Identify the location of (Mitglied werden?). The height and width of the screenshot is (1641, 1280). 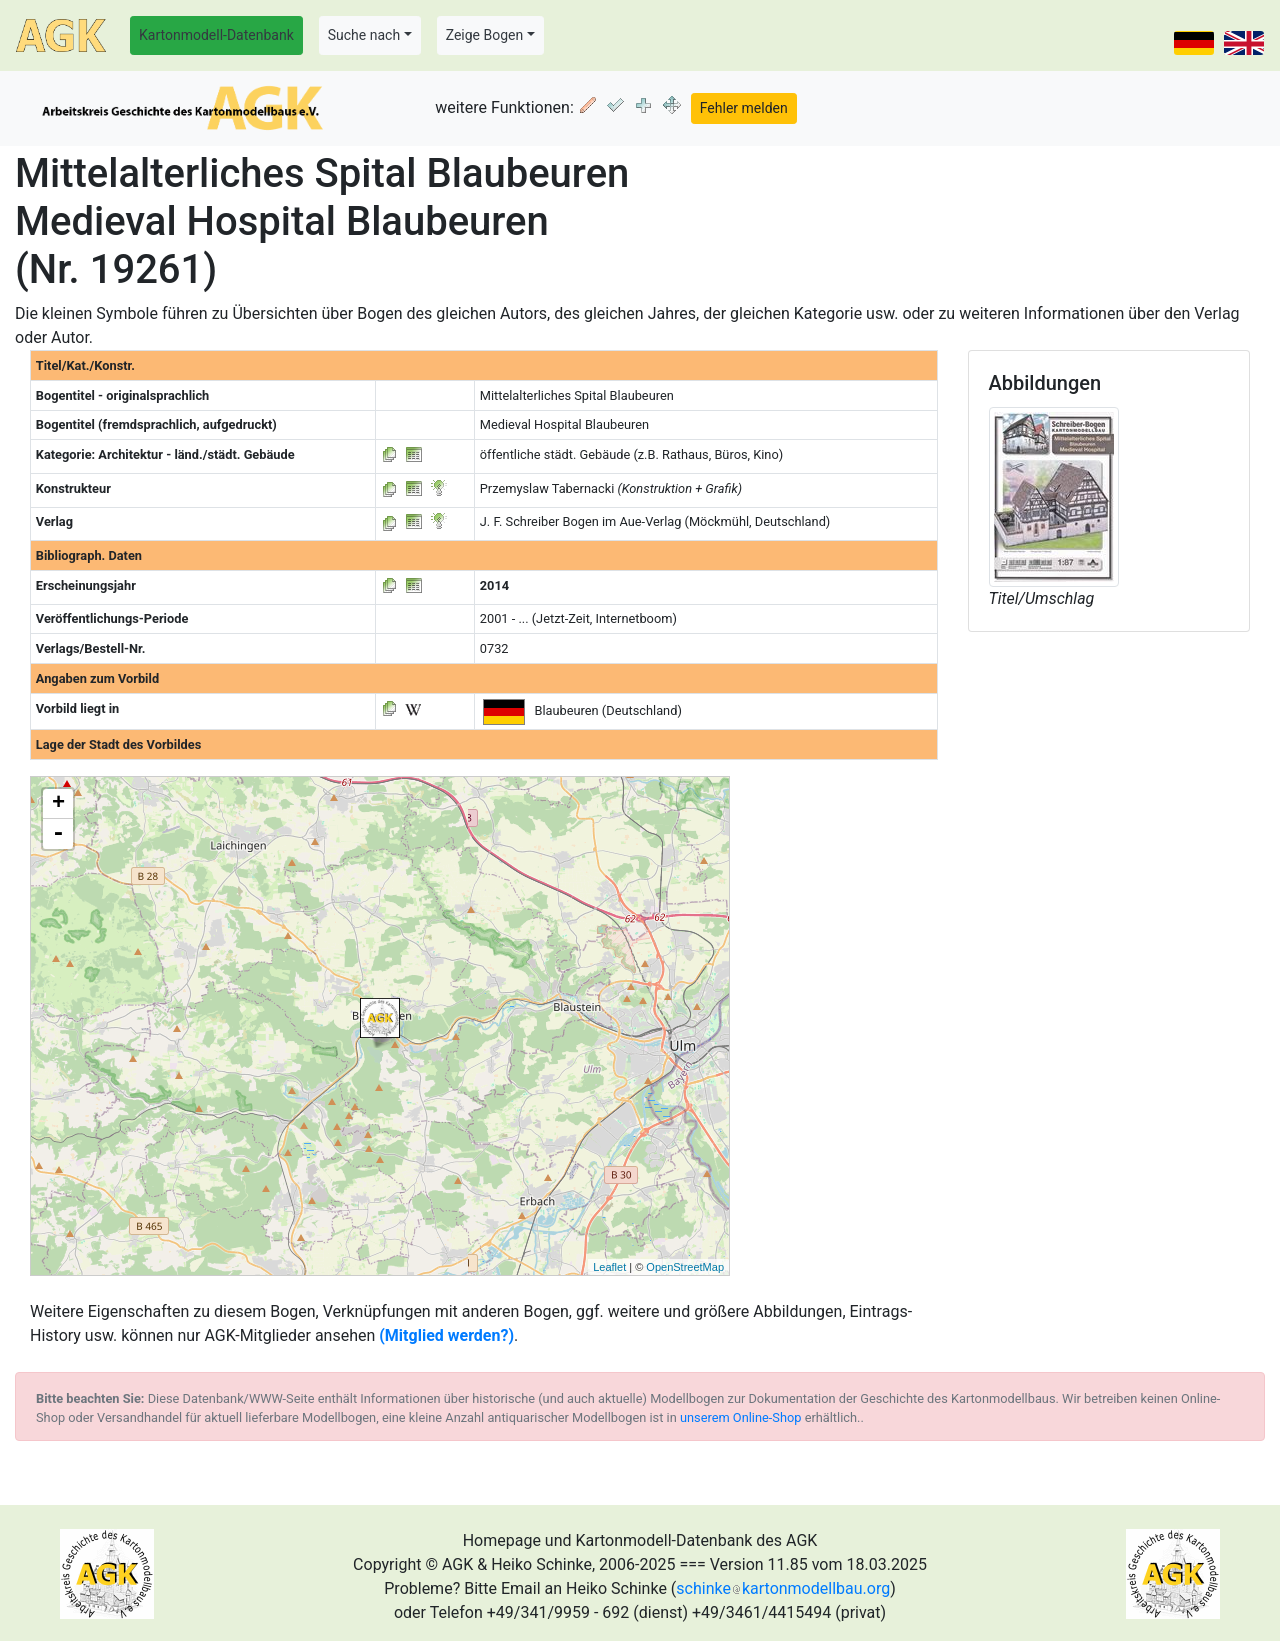
(446, 1335).